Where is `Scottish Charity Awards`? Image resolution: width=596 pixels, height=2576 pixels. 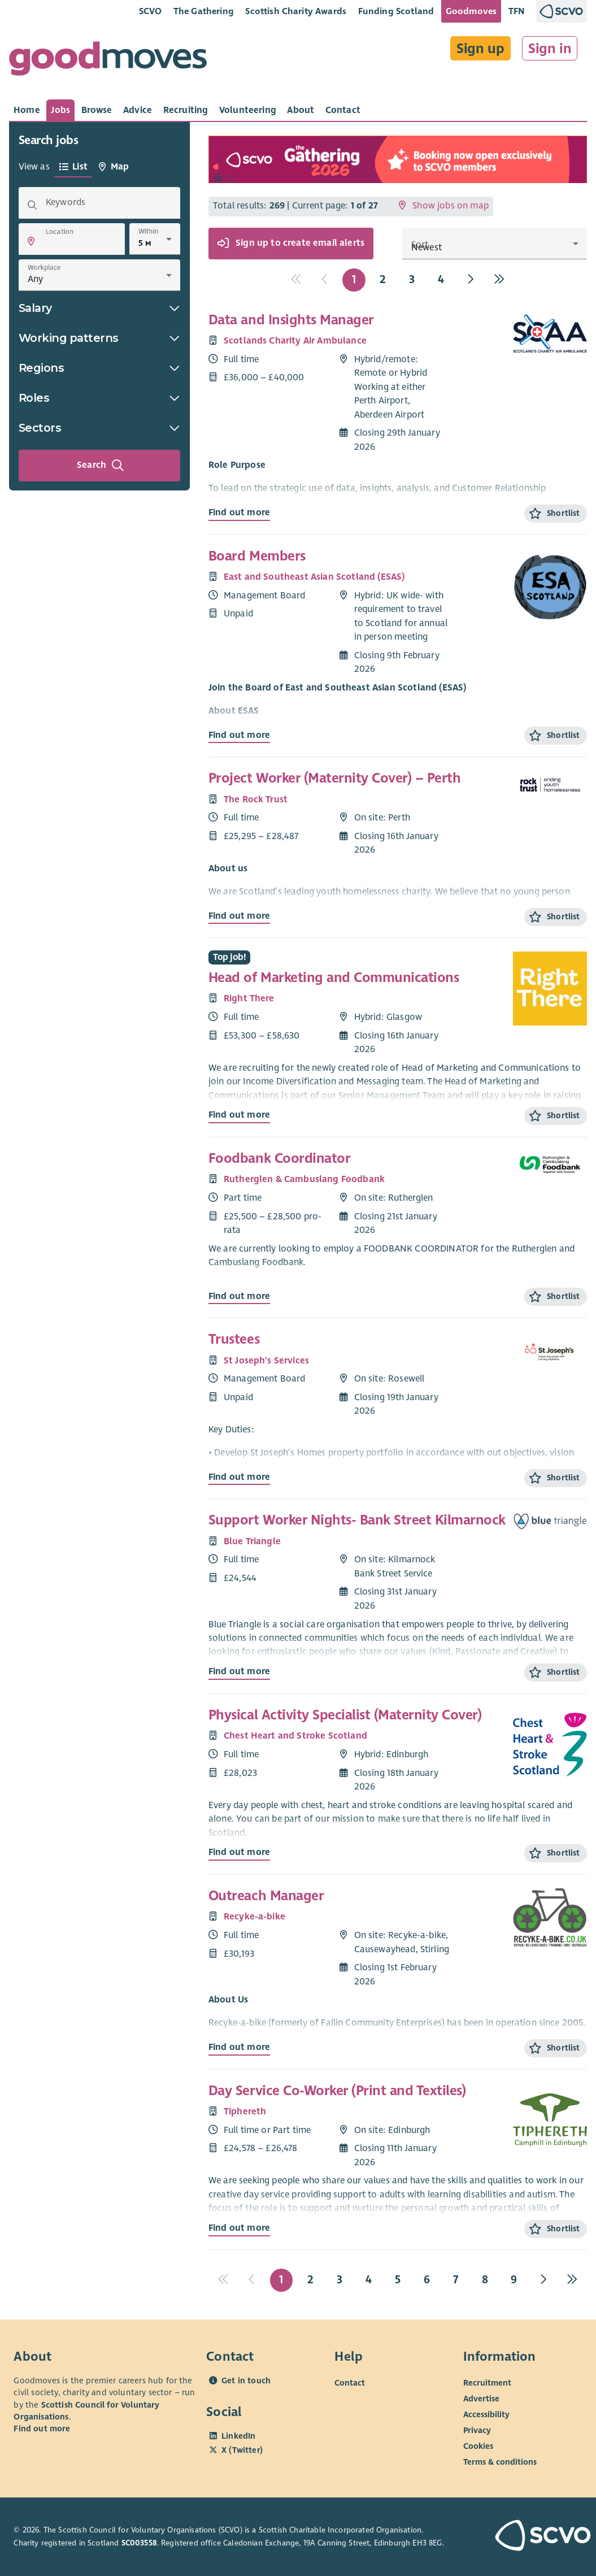
Scottish Charity Awards is located at coordinates (295, 11).